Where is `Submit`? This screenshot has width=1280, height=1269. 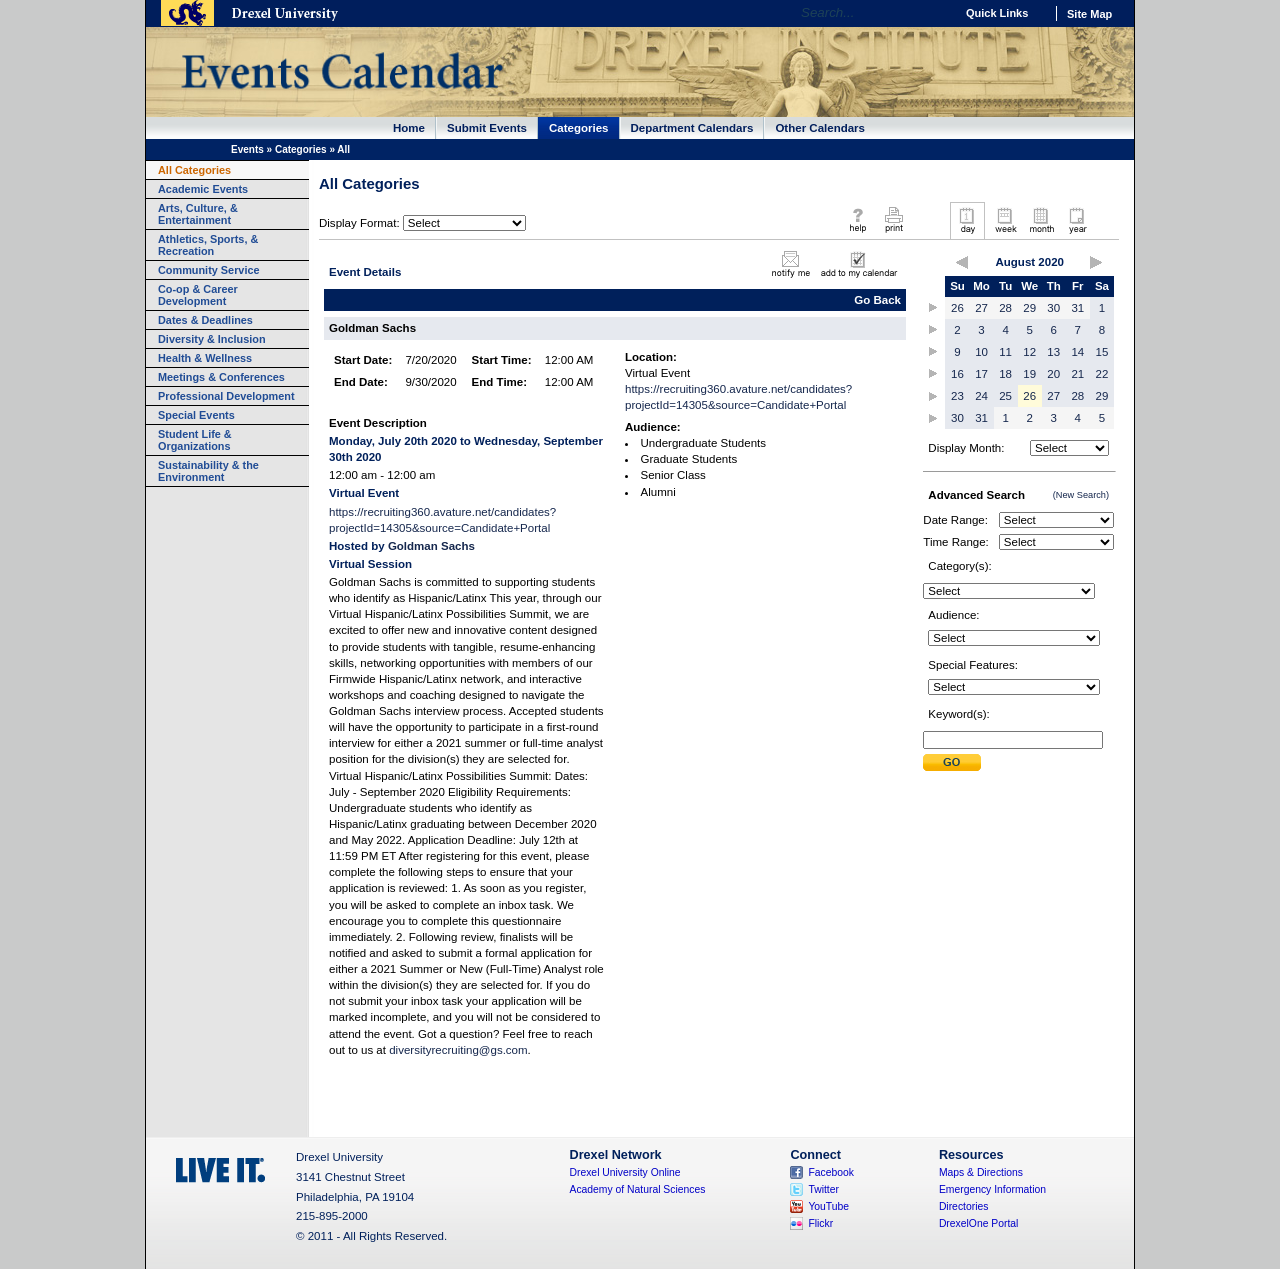
Submit is located at coordinates (952, 762).